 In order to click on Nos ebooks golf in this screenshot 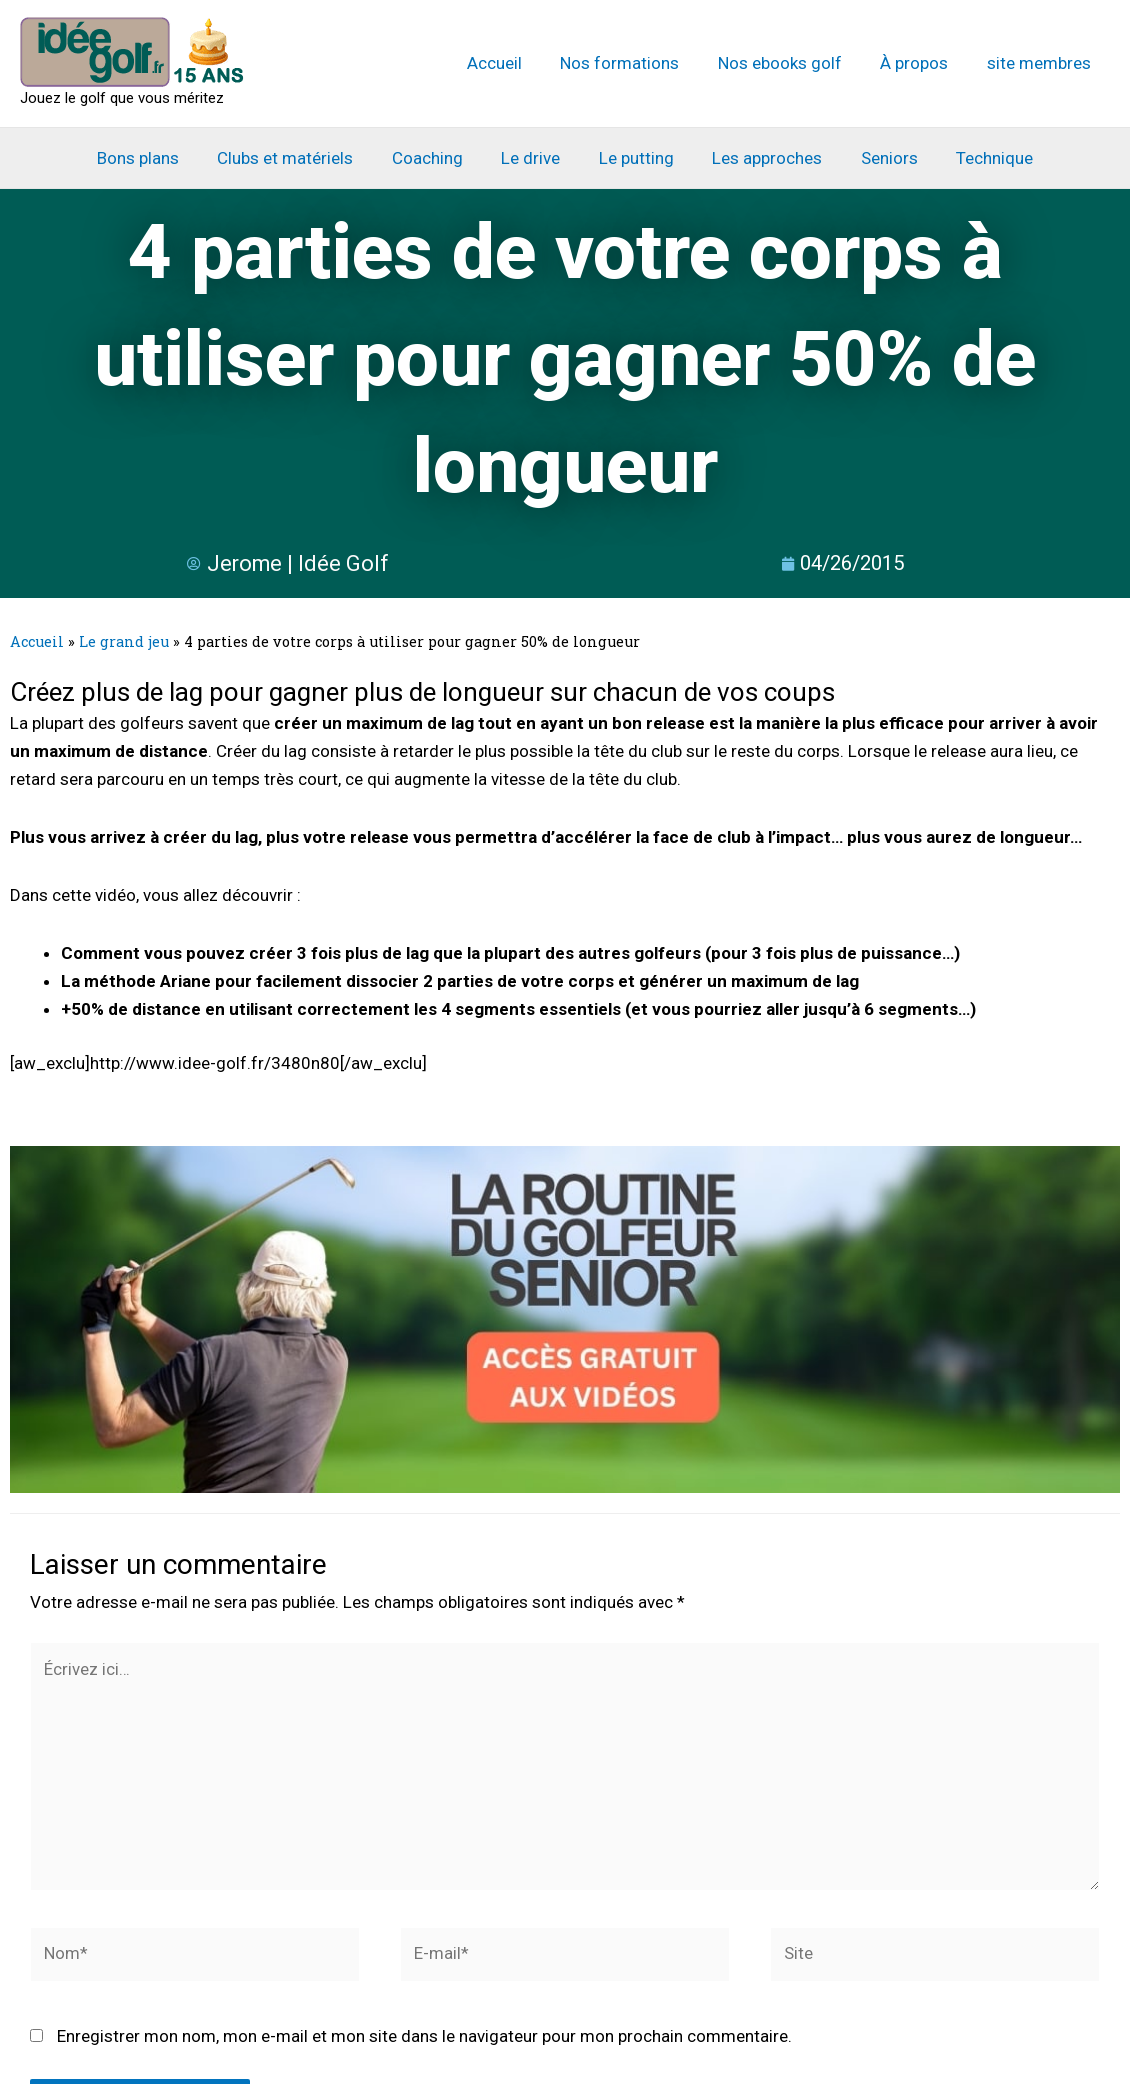, I will do `click(791, 63)`.